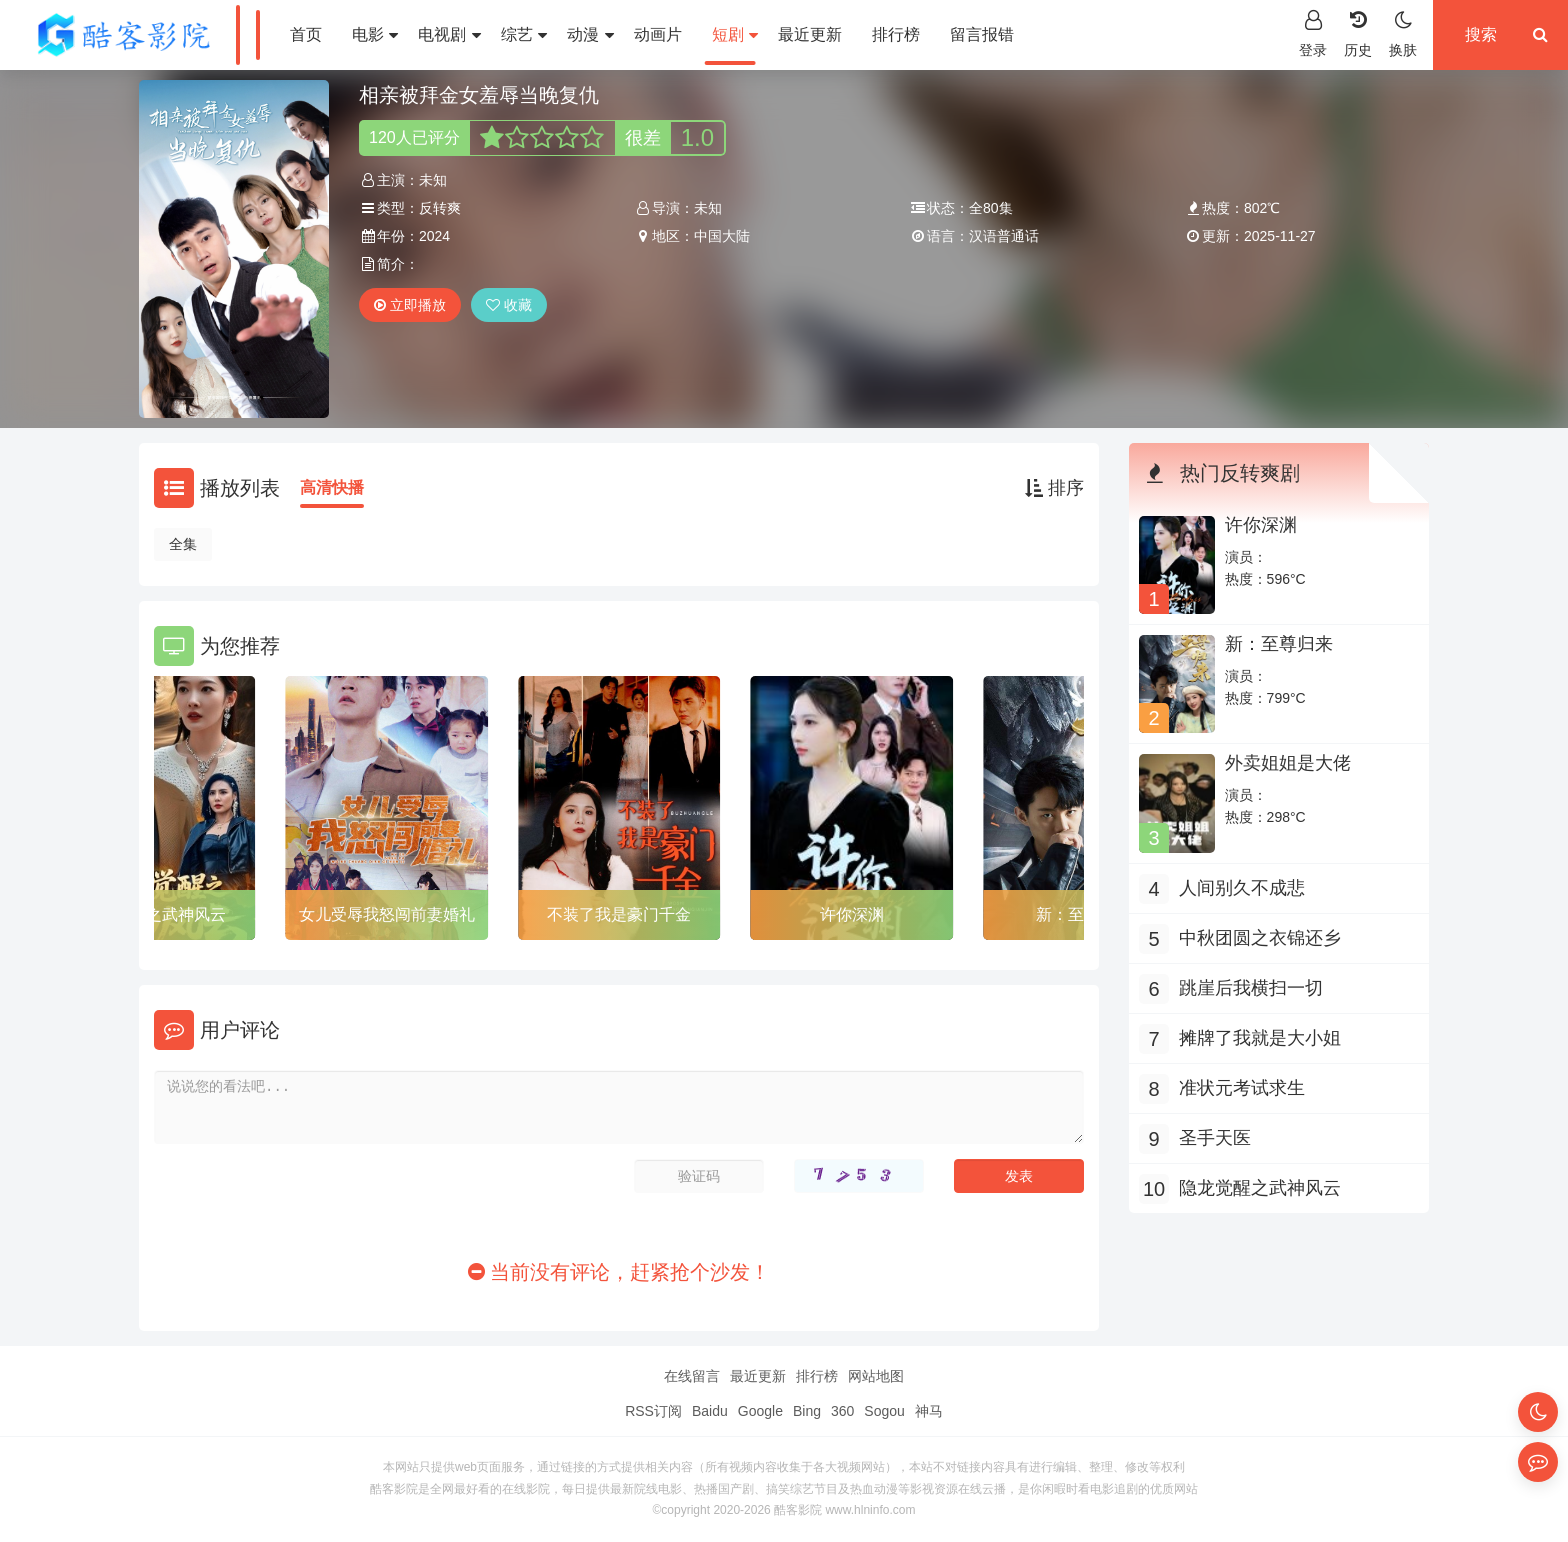 The image size is (1568, 1542). Describe the element at coordinates (1242, 888) in the screenshot. I see `人间别久不成悲` at that location.